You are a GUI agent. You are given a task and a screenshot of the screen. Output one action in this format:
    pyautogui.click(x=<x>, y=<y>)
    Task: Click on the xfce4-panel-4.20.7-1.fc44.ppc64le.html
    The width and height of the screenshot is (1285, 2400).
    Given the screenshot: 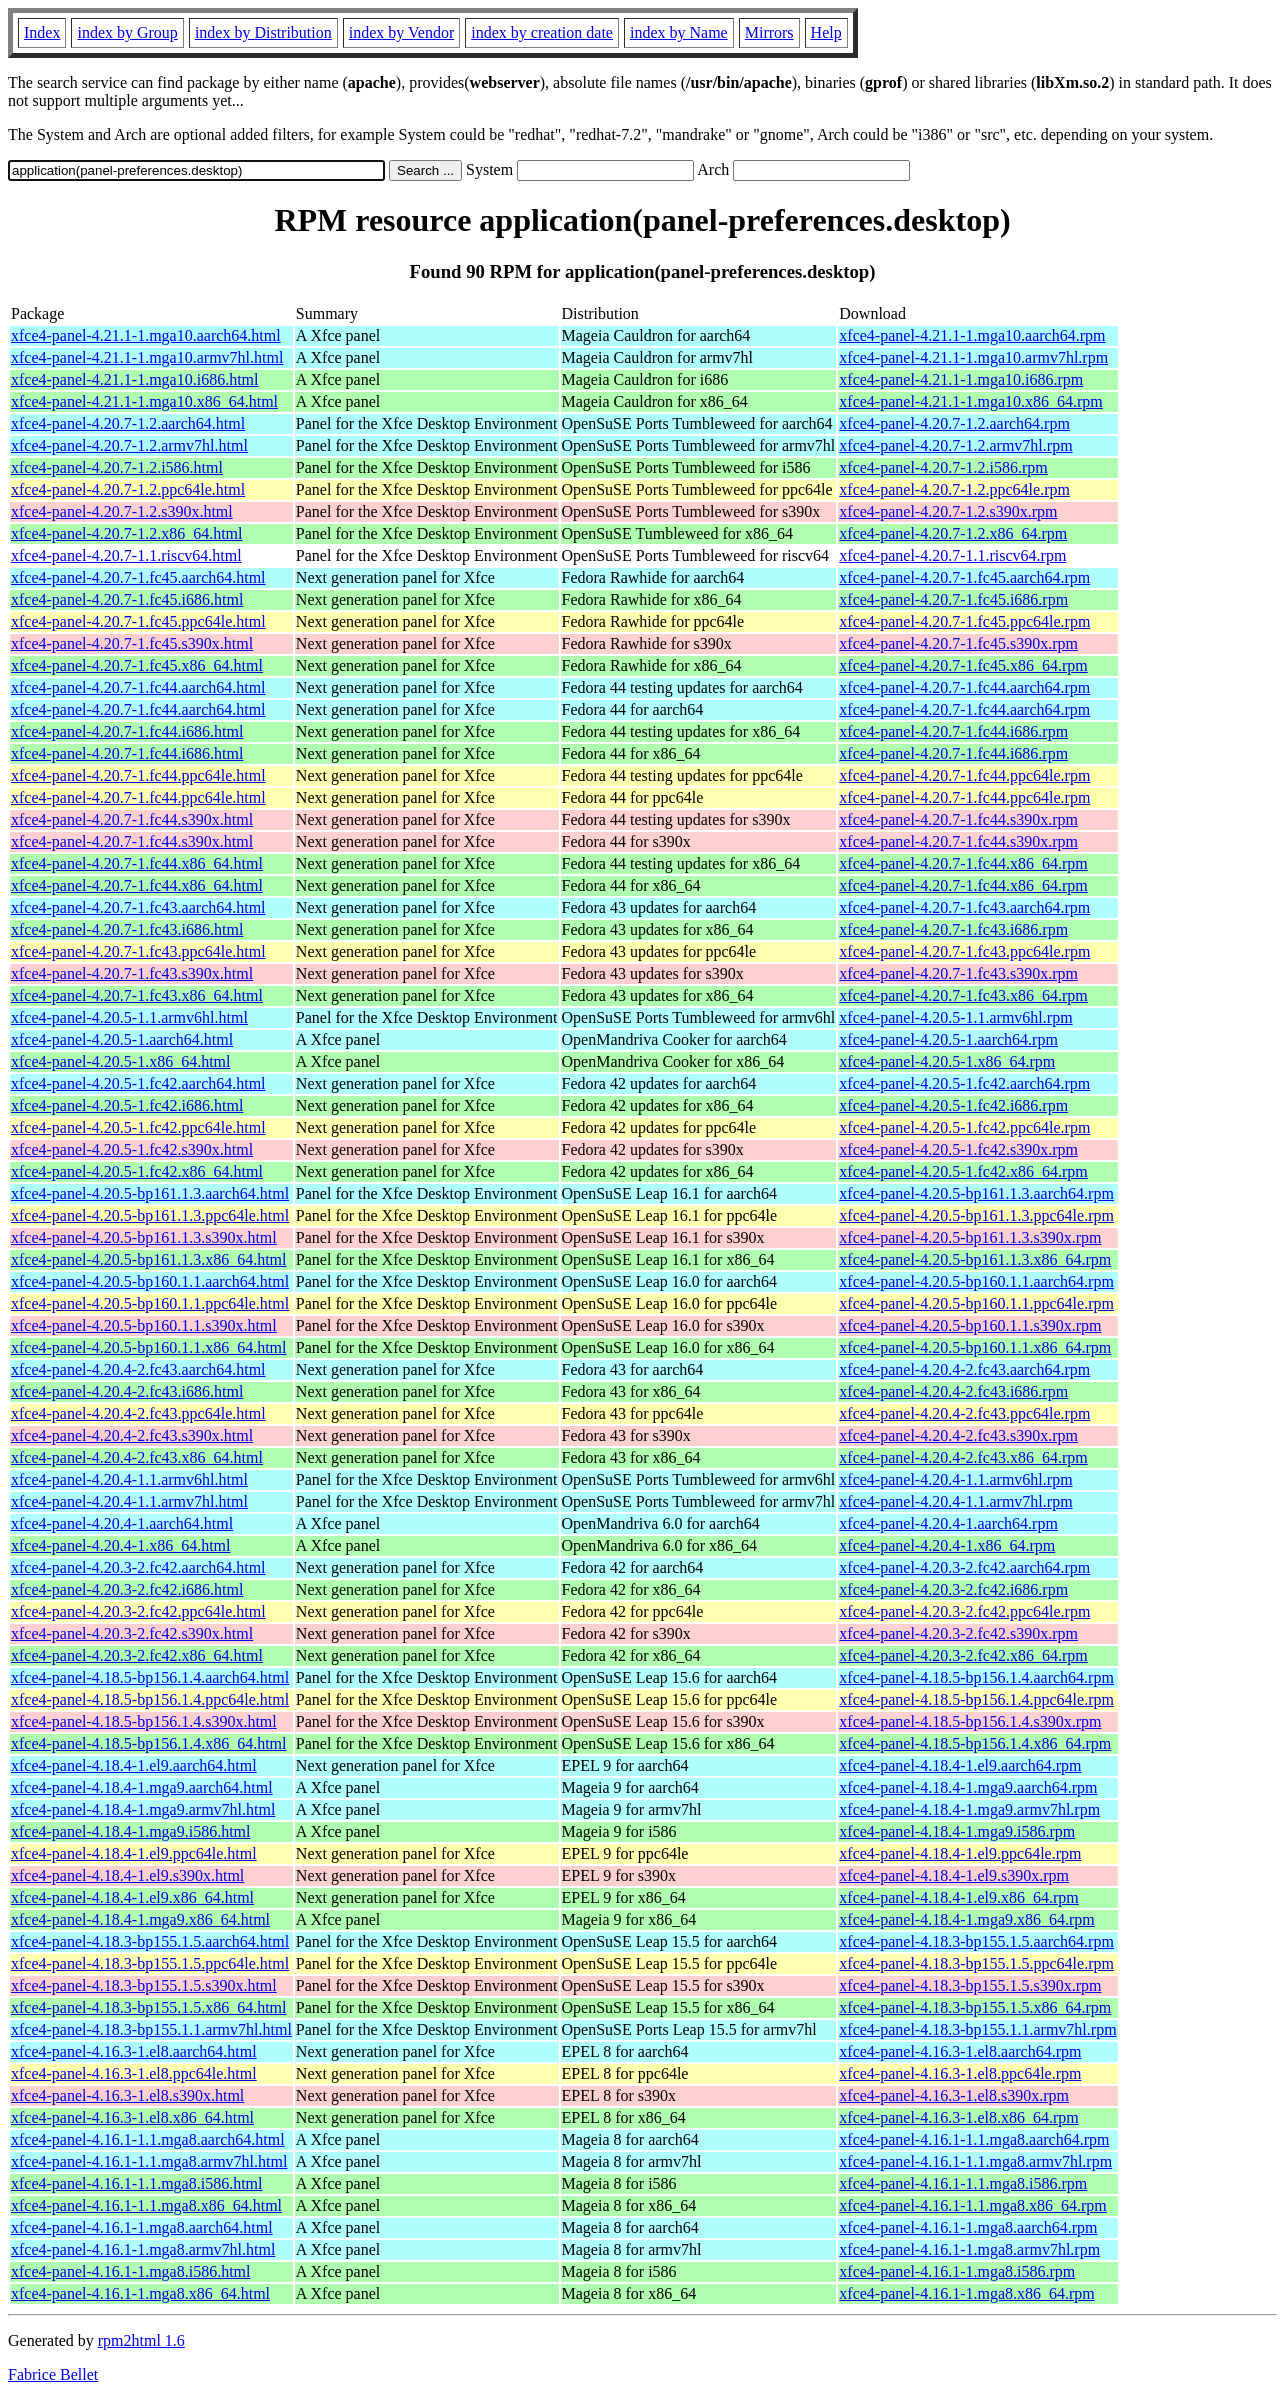 What is the action you would take?
    pyautogui.click(x=138, y=775)
    